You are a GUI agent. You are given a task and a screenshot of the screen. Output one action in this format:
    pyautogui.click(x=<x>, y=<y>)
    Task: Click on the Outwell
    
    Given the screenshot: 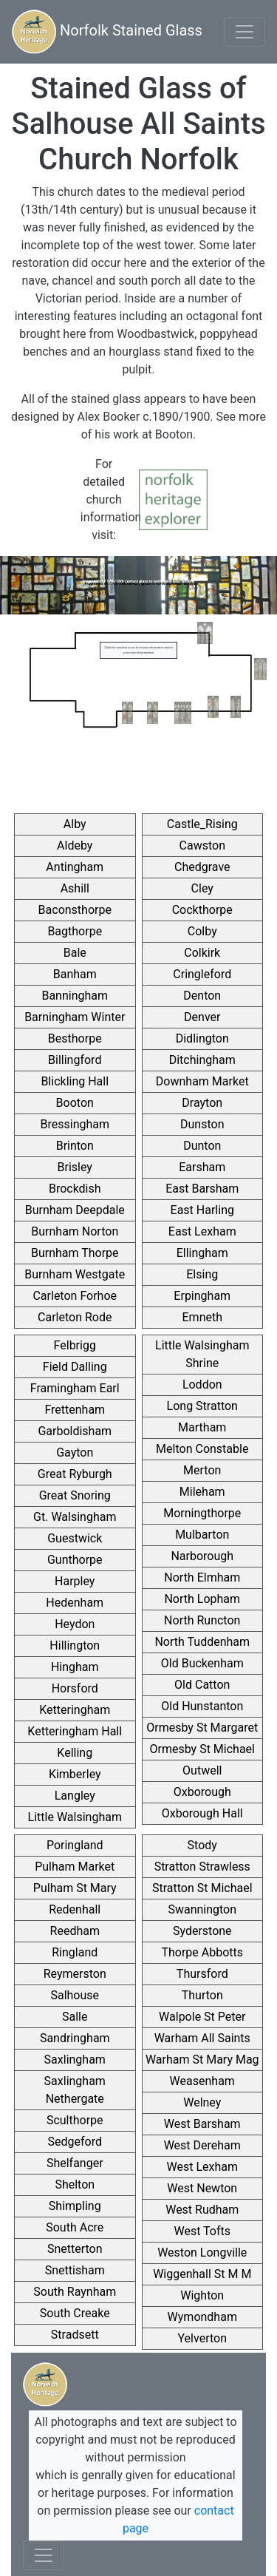 What is the action you would take?
    pyautogui.click(x=202, y=1770)
    